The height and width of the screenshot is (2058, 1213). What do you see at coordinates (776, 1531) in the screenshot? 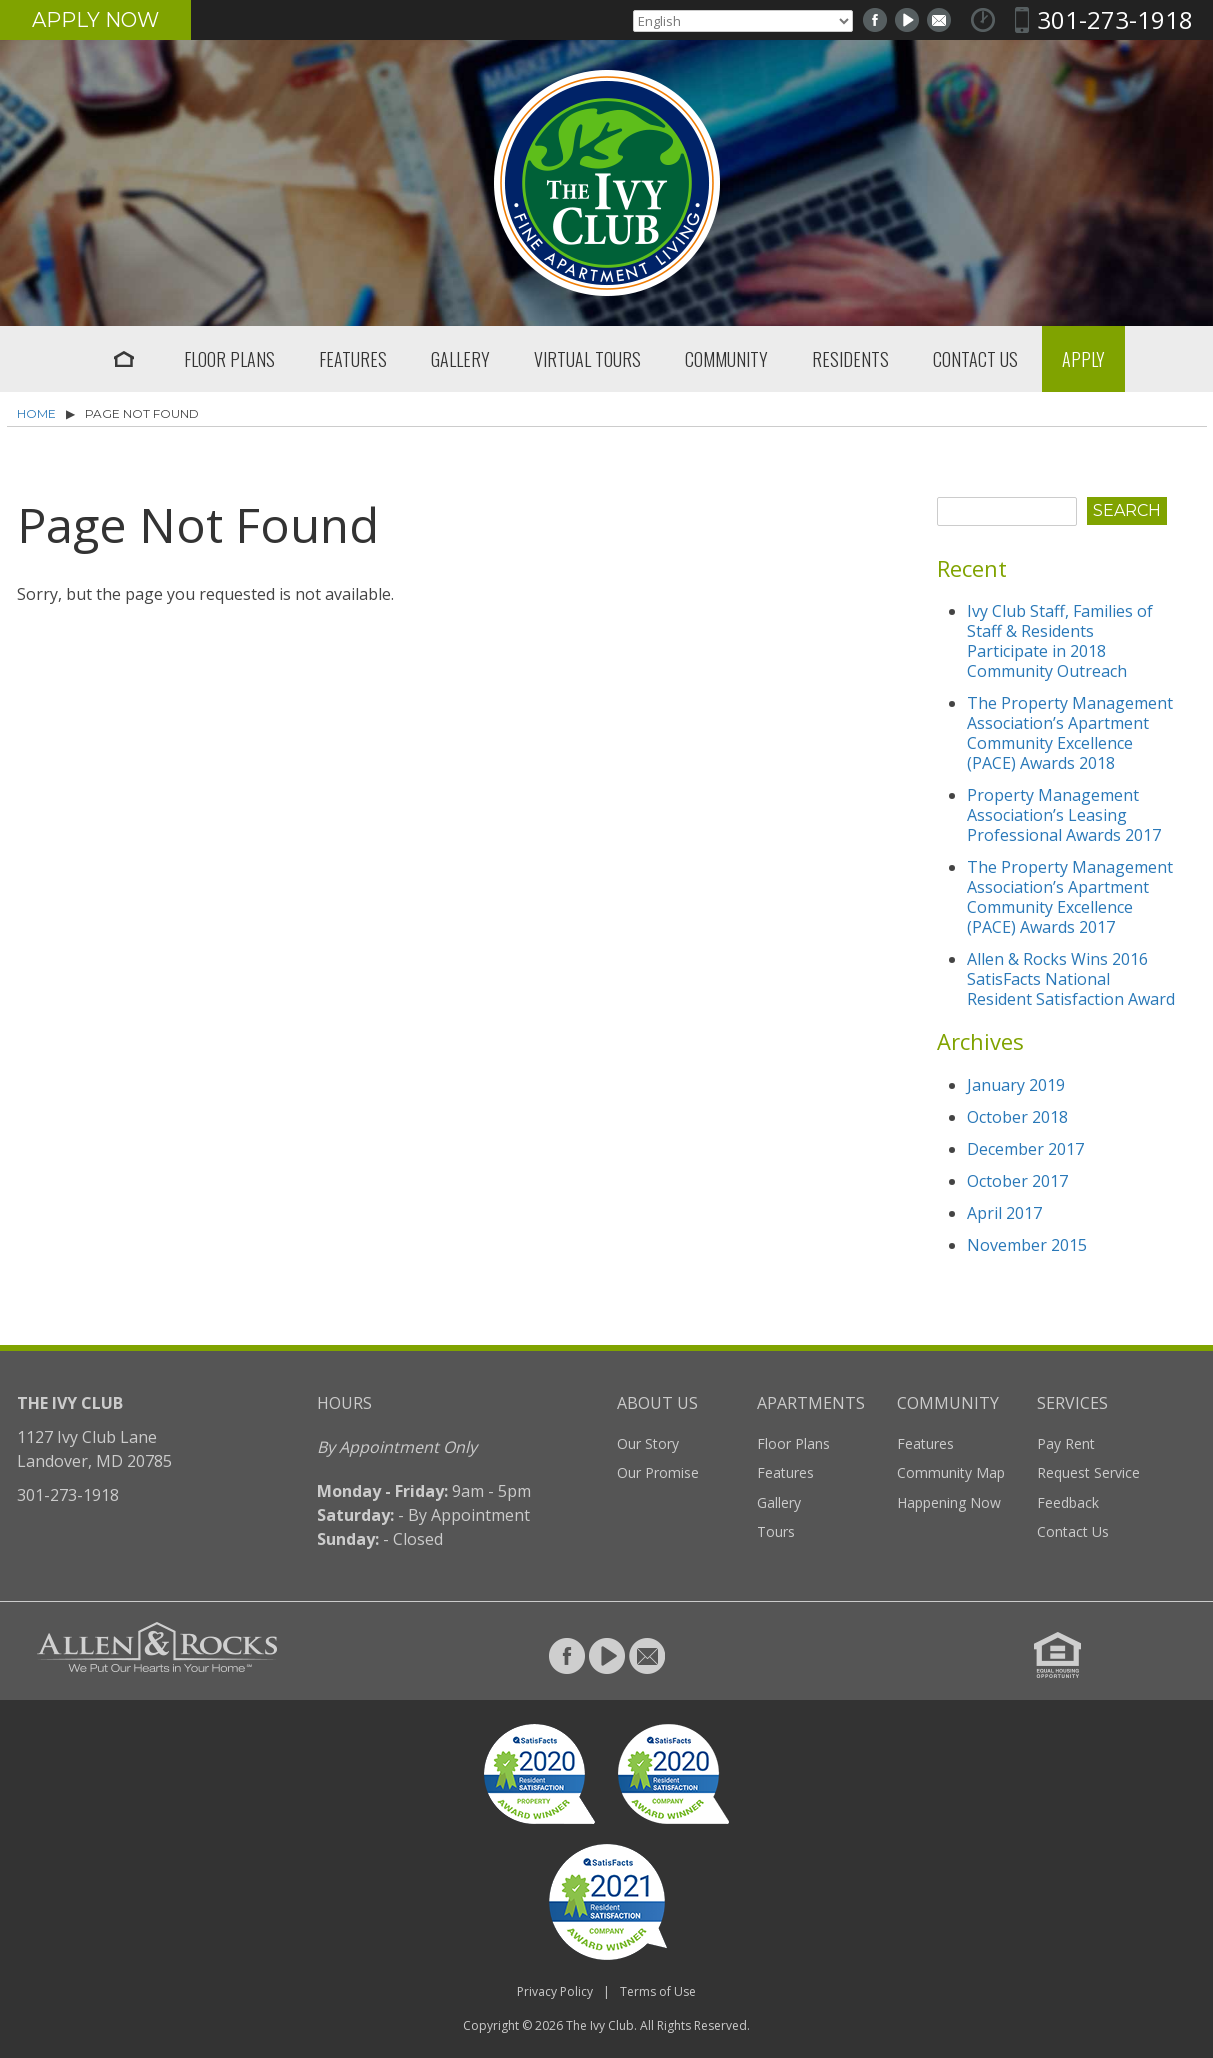
I see `Tours` at bounding box center [776, 1531].